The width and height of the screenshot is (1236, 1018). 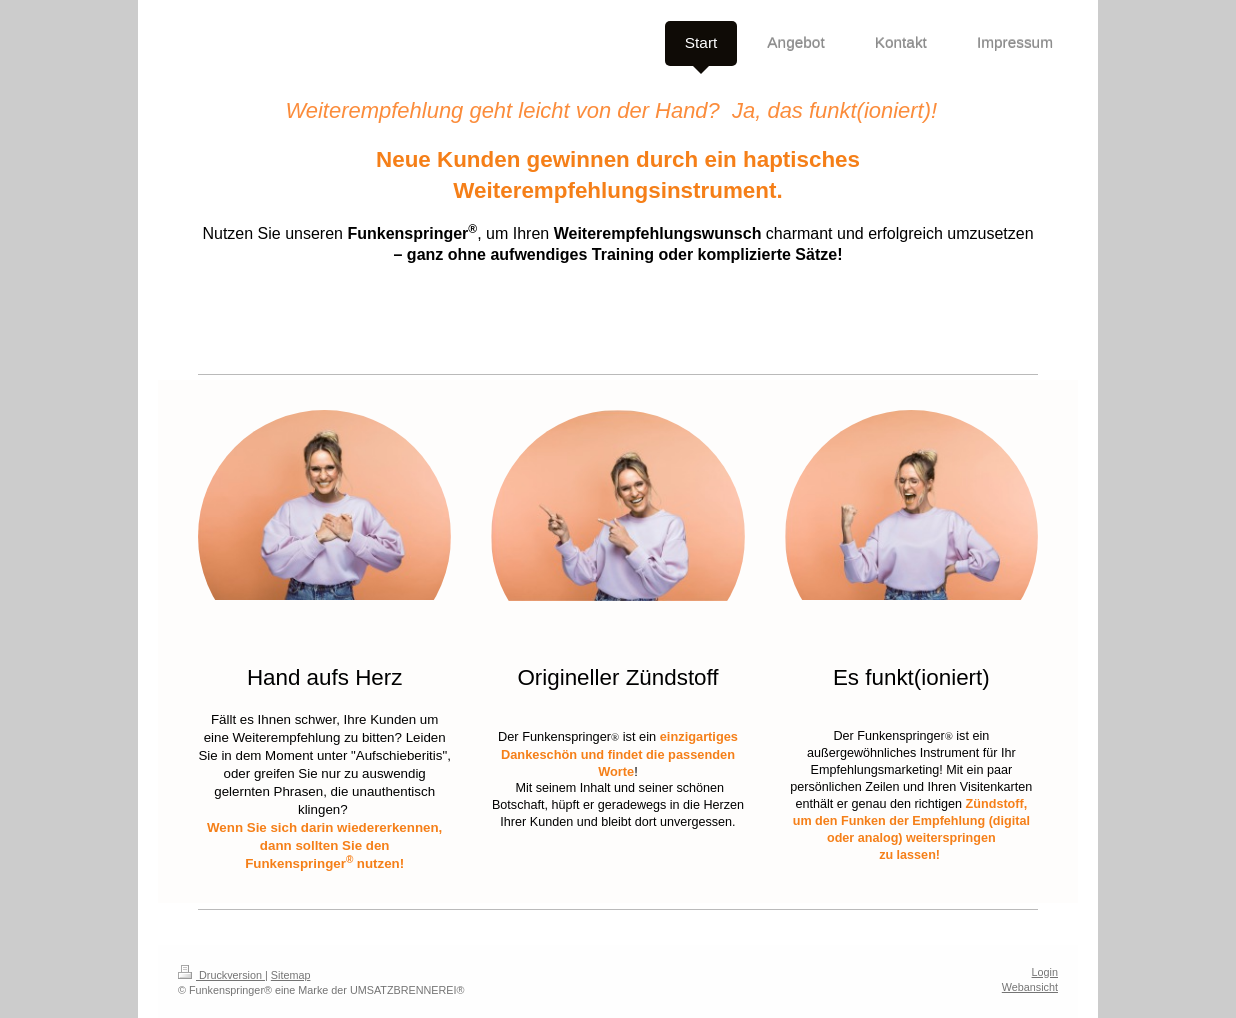 I want to click on Webansicht, so click(x=1030, y=987).